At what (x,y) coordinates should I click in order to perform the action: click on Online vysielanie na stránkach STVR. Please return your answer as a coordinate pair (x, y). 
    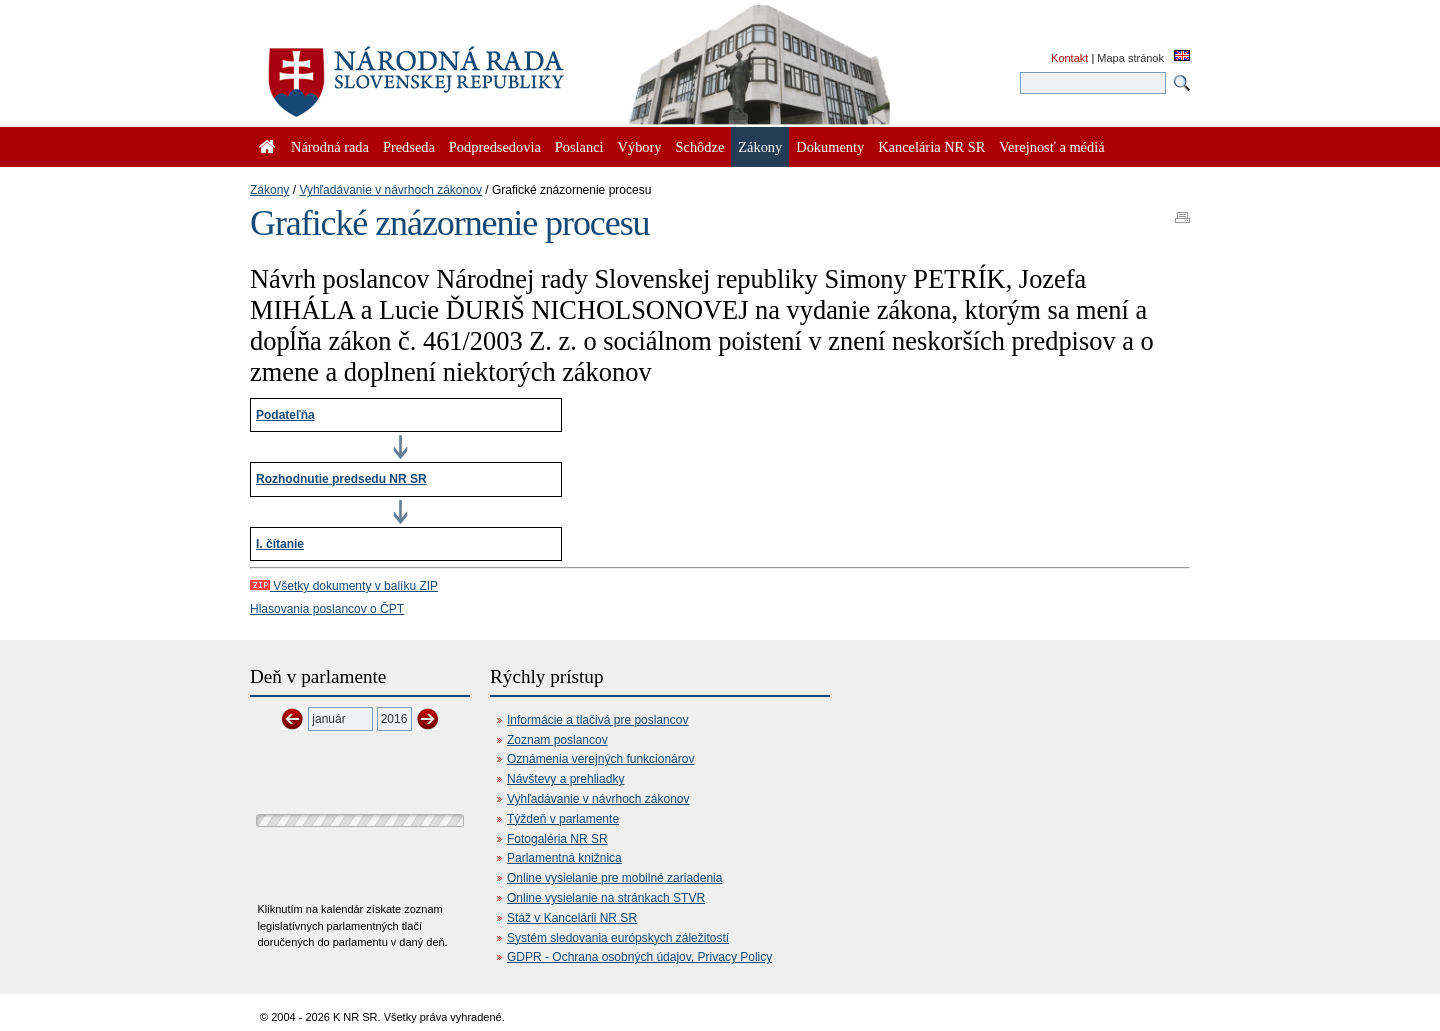
    Looking at the image, I should click on (606, 898).